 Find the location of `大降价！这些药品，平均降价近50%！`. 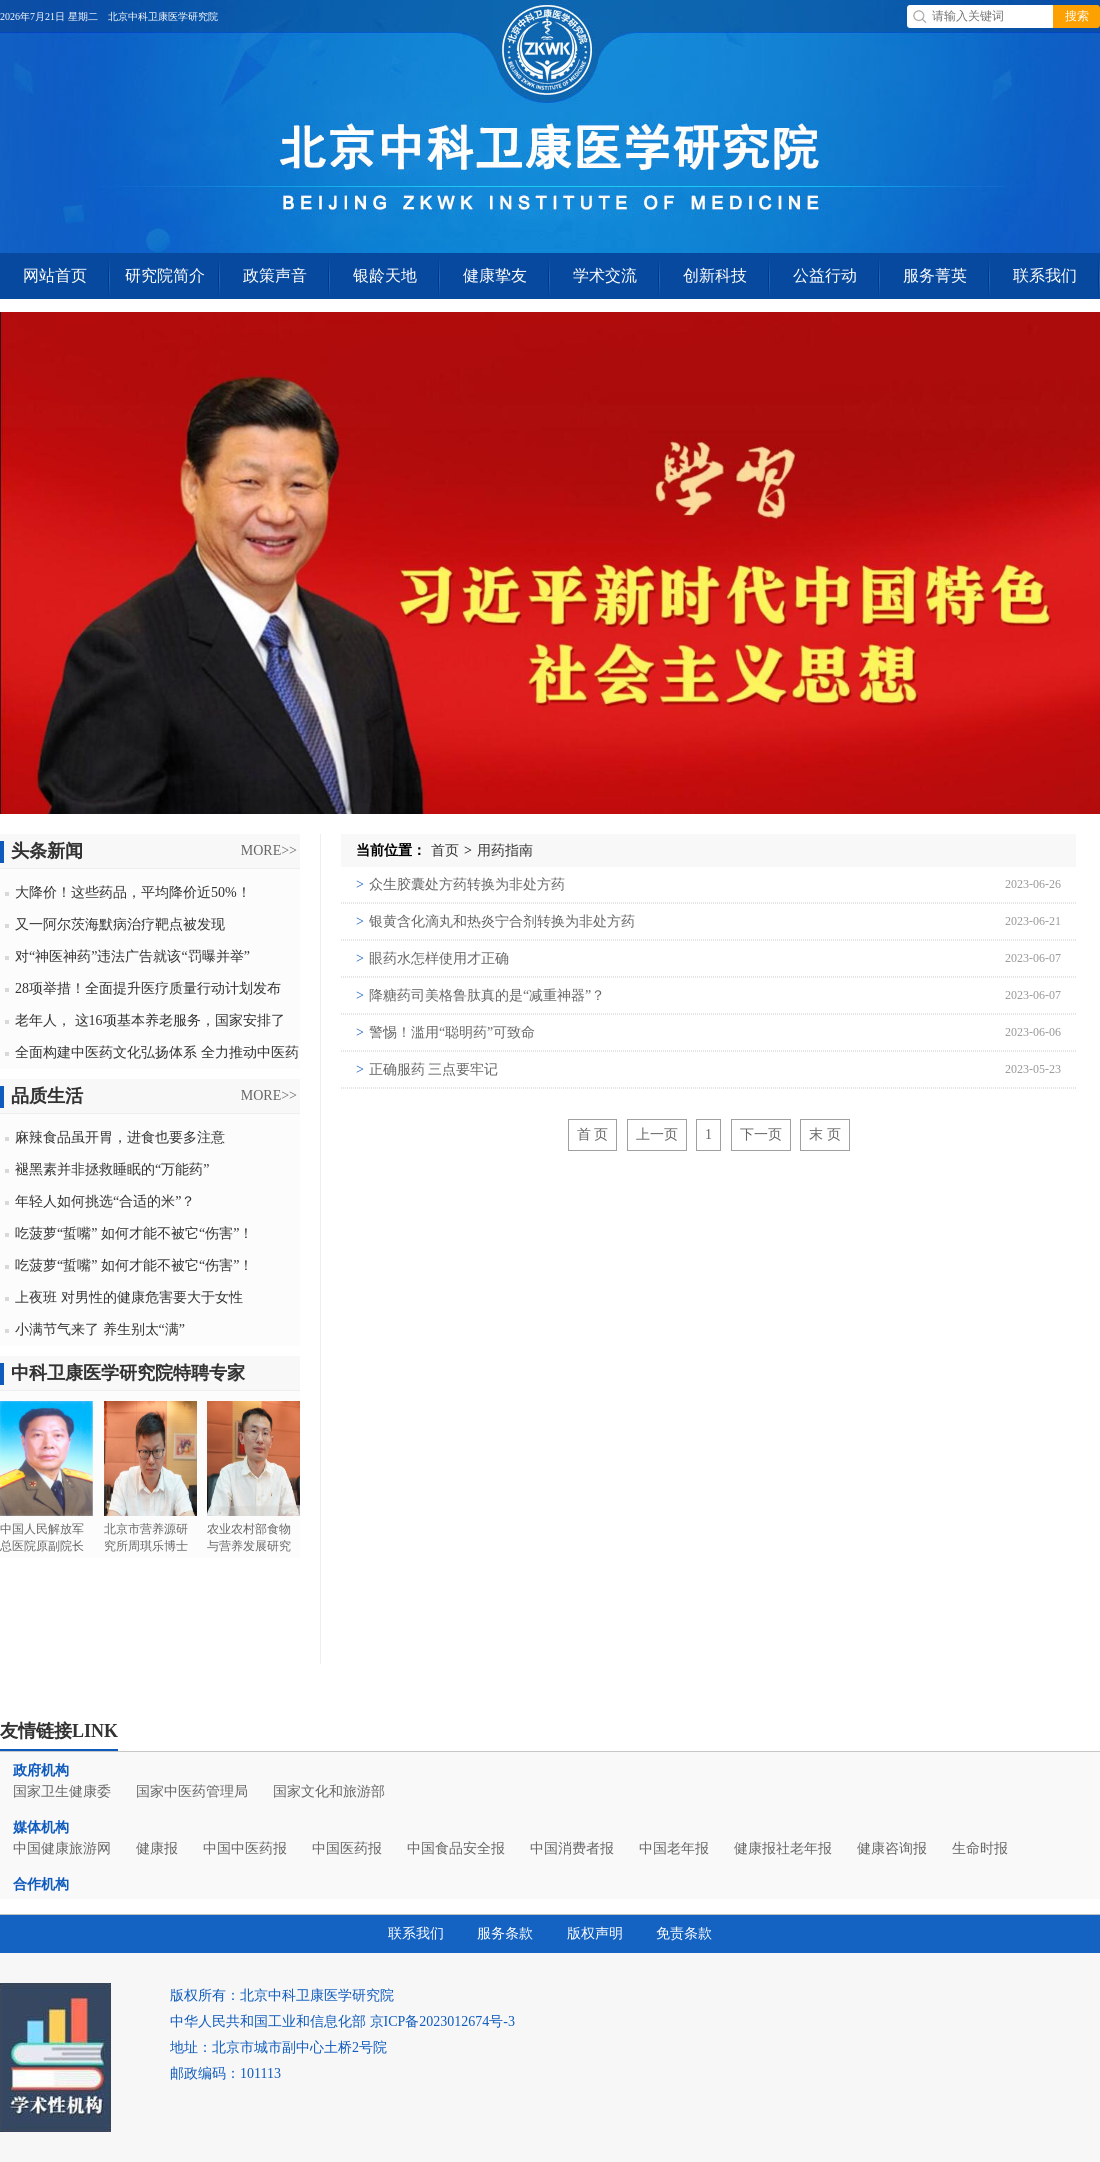

大降价！这些药品，平均降价近50%！ is located at coordinates (133, 892).